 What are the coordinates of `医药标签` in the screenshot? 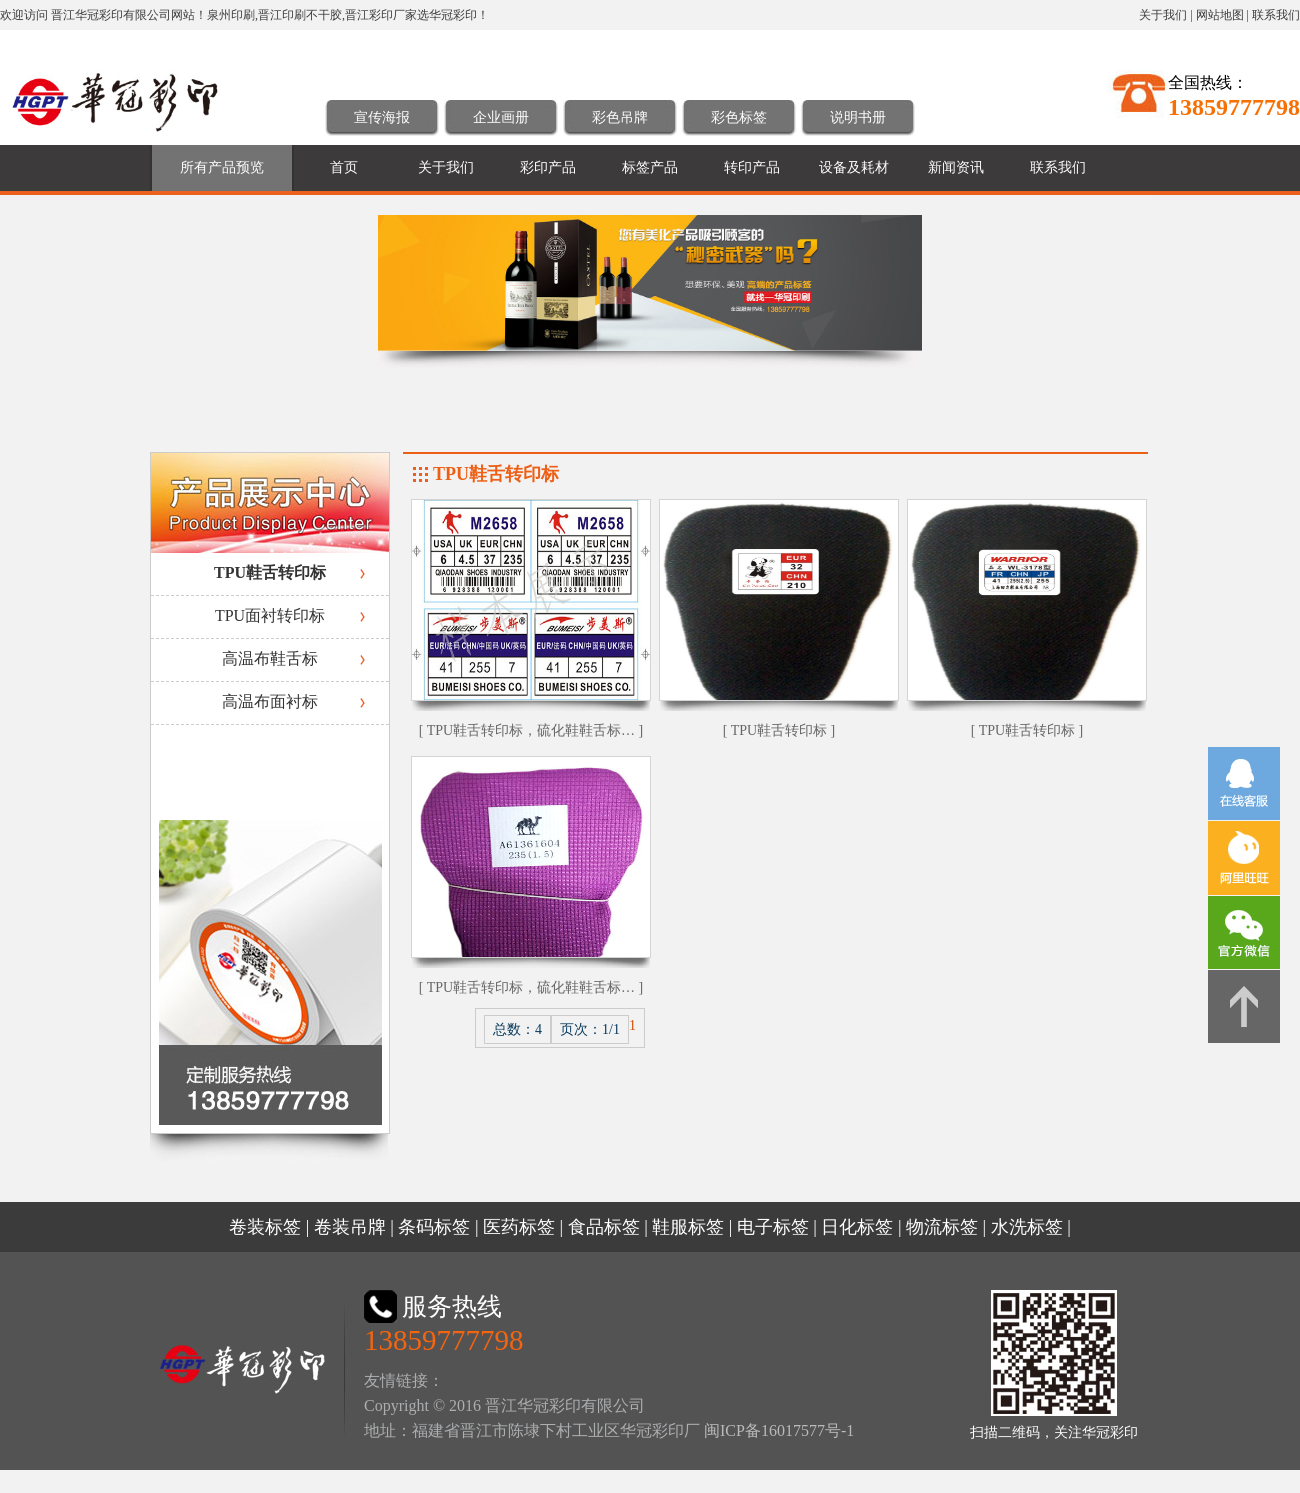 It's located at (519, 1227).